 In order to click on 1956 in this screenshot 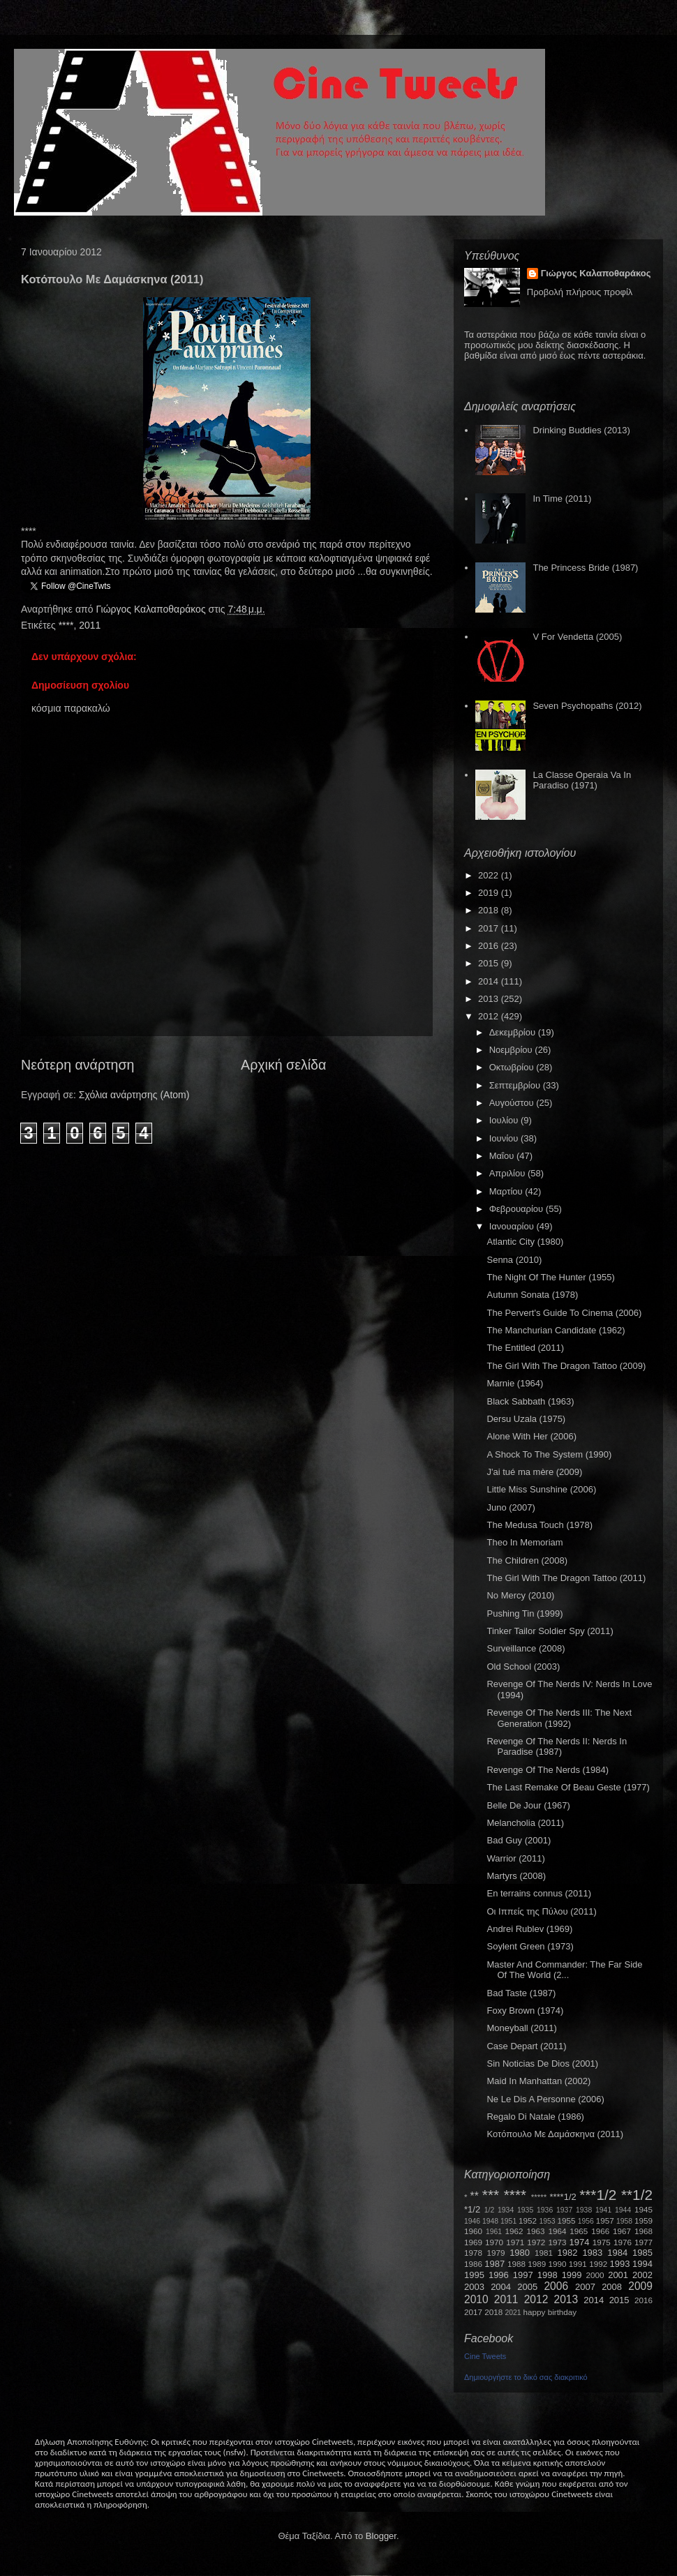, I will do `click(586, 2221)`.